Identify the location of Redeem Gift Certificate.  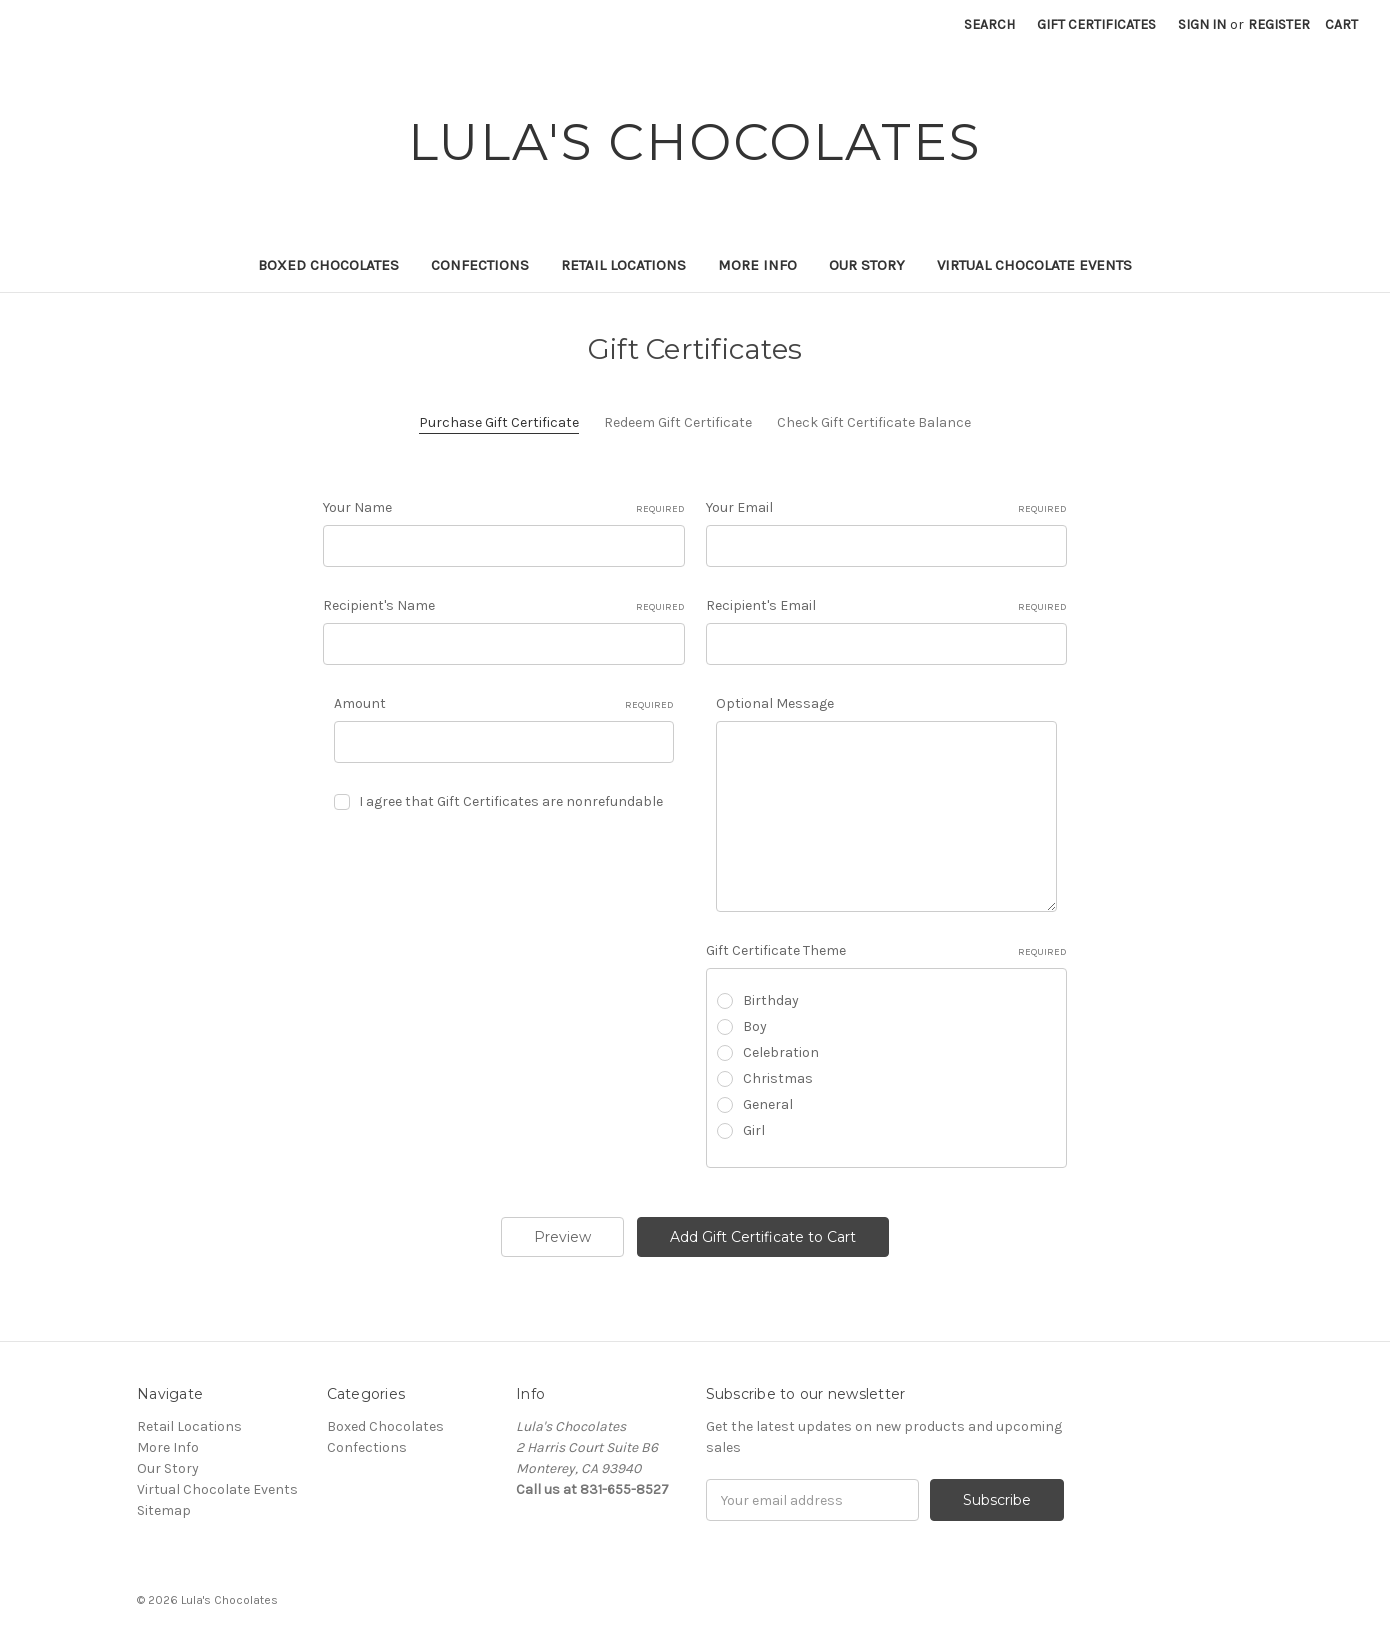
(678, 422).